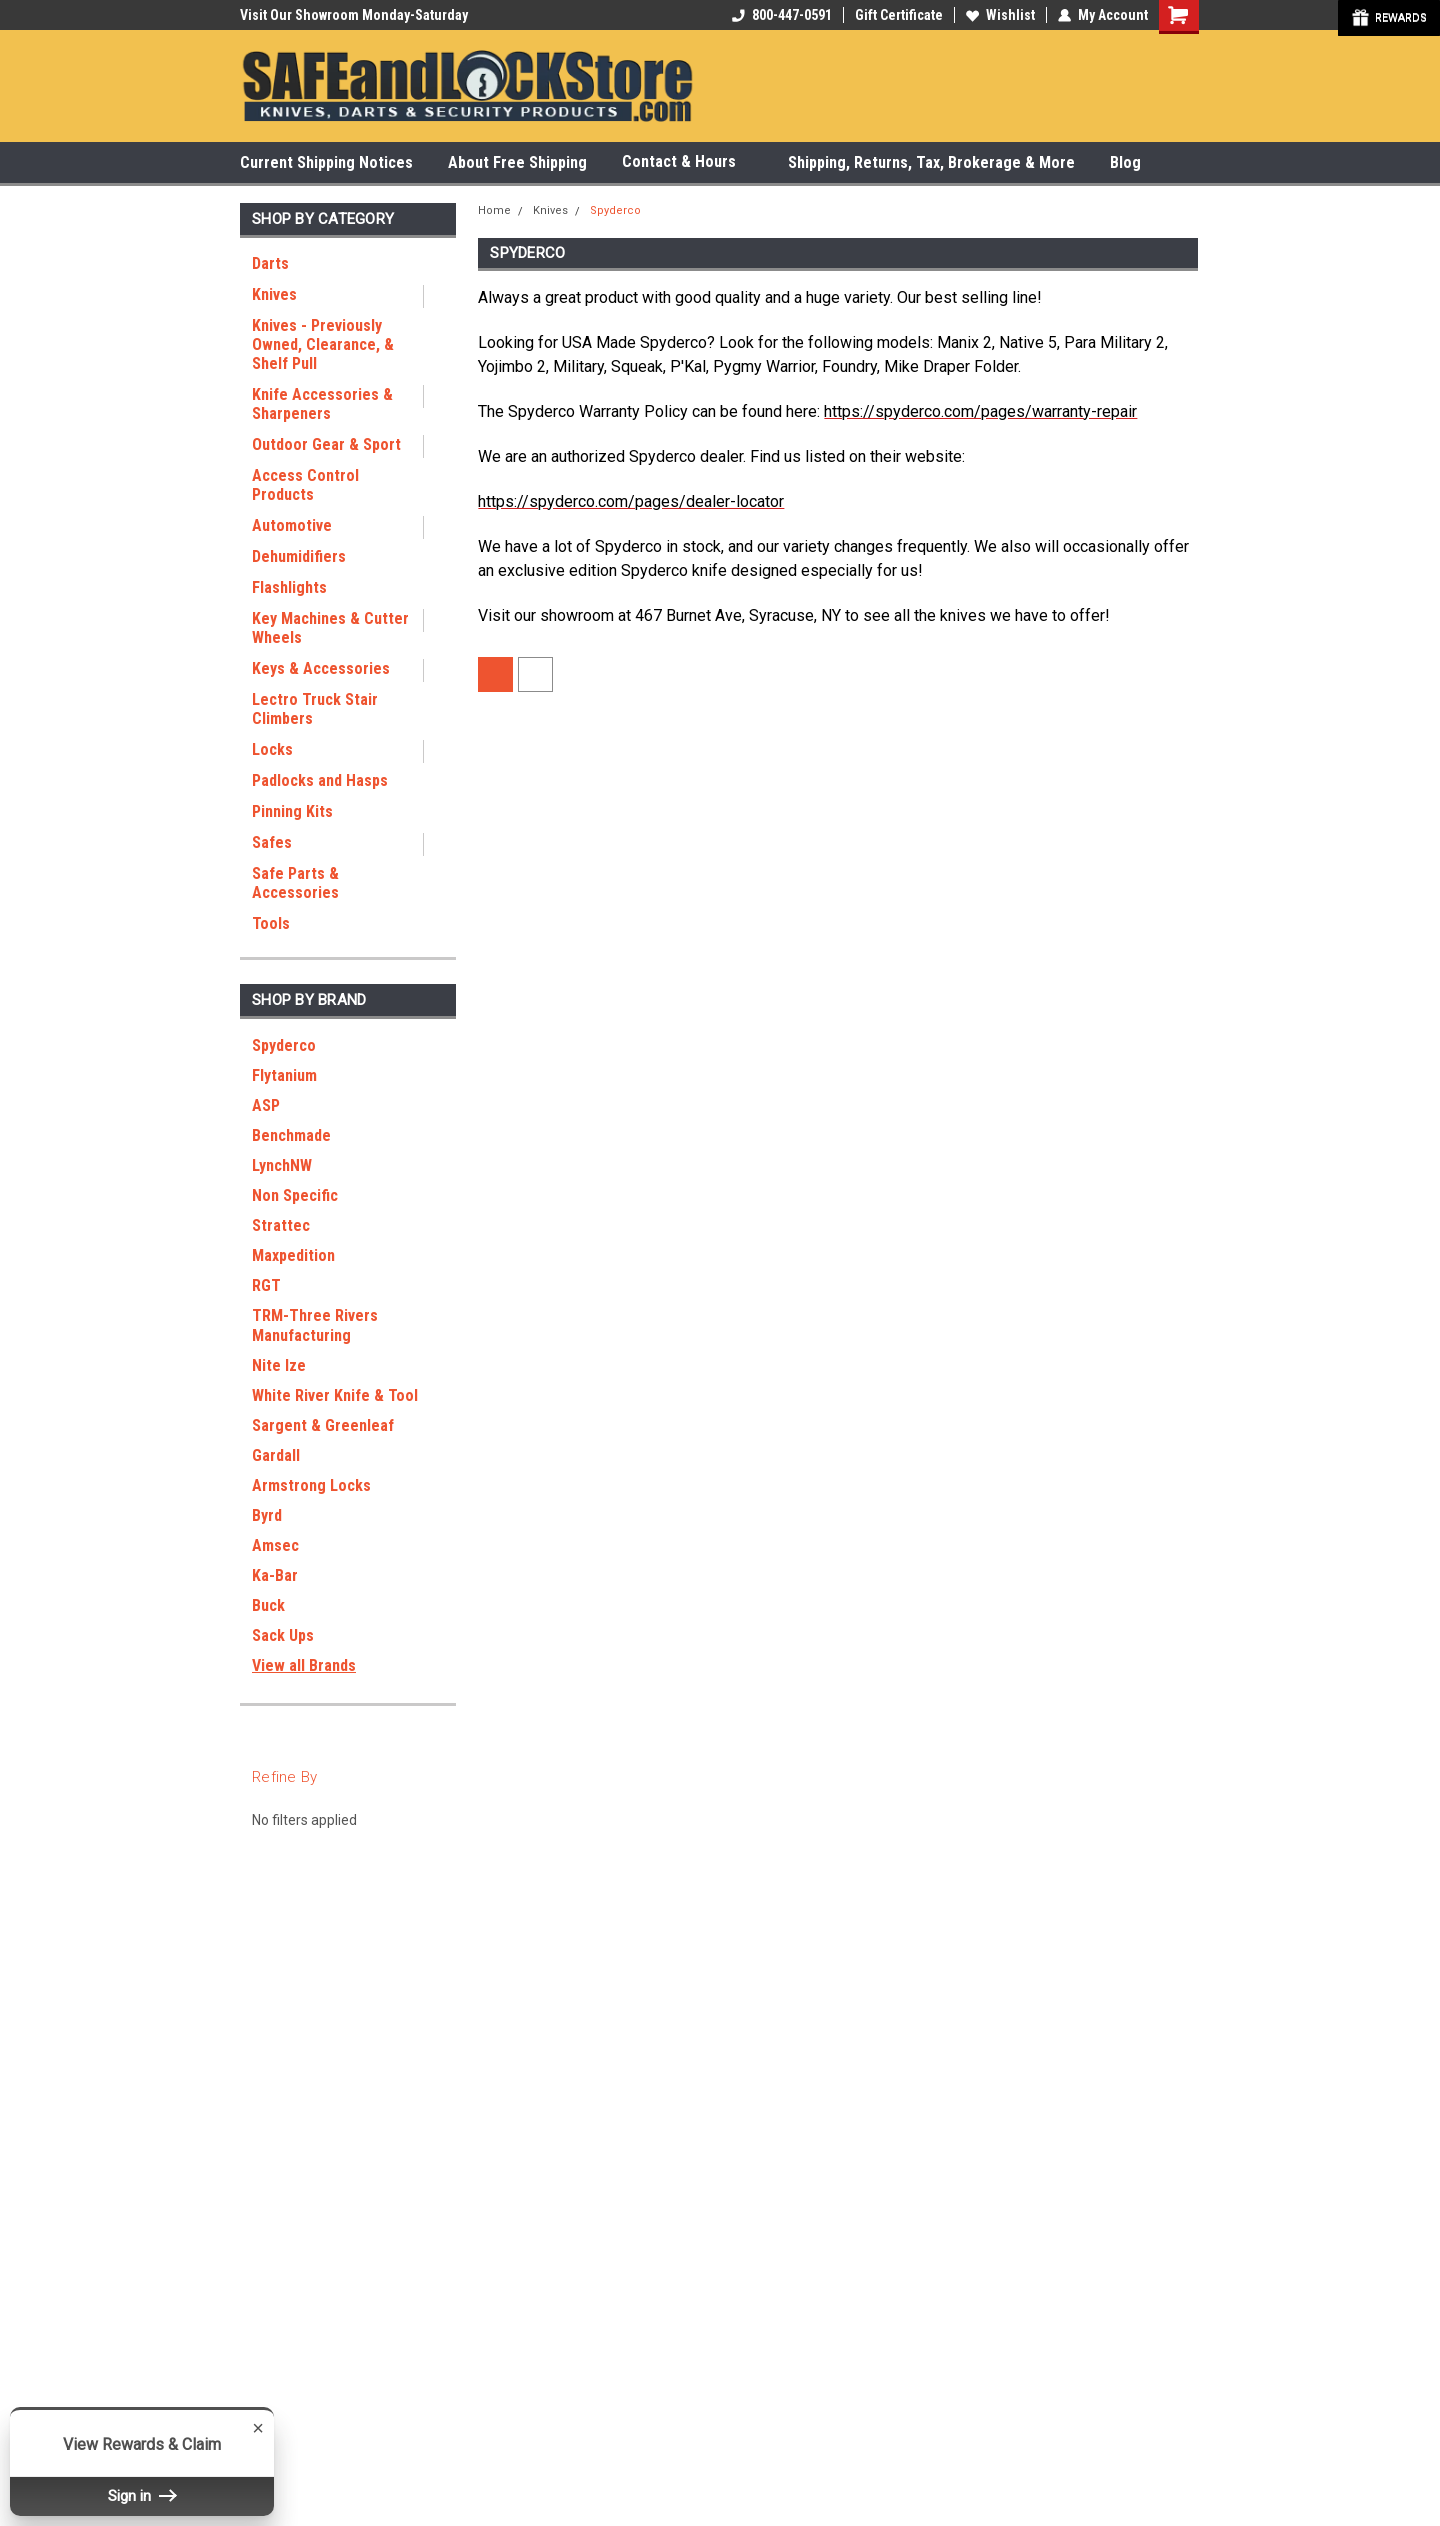  Describe the element at coordinates (315, 709) in the screenshot. I see `Lectro Truck Stair Climbers` at that location.